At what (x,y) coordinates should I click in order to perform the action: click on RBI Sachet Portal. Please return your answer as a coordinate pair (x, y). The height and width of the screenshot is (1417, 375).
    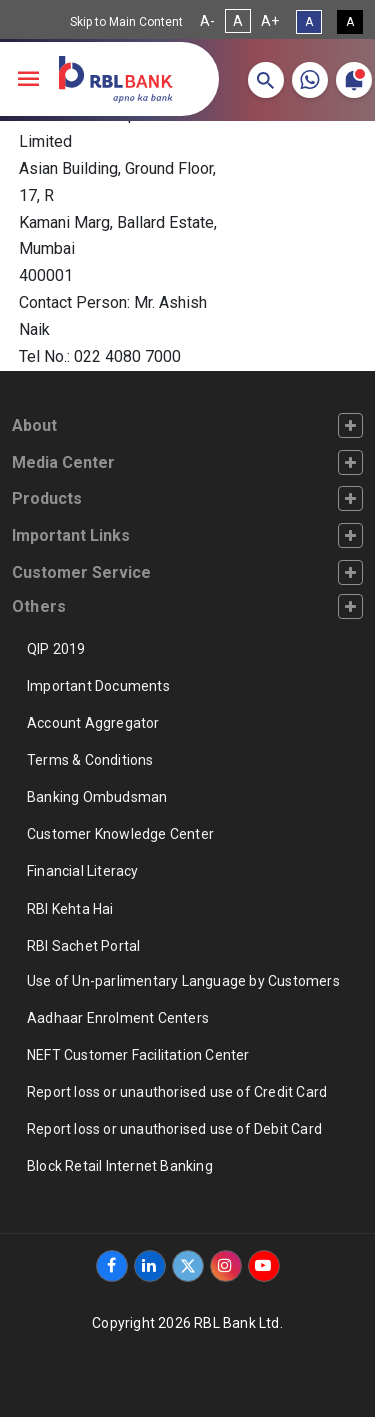
    Looking at the image, I should click on (83, 946).